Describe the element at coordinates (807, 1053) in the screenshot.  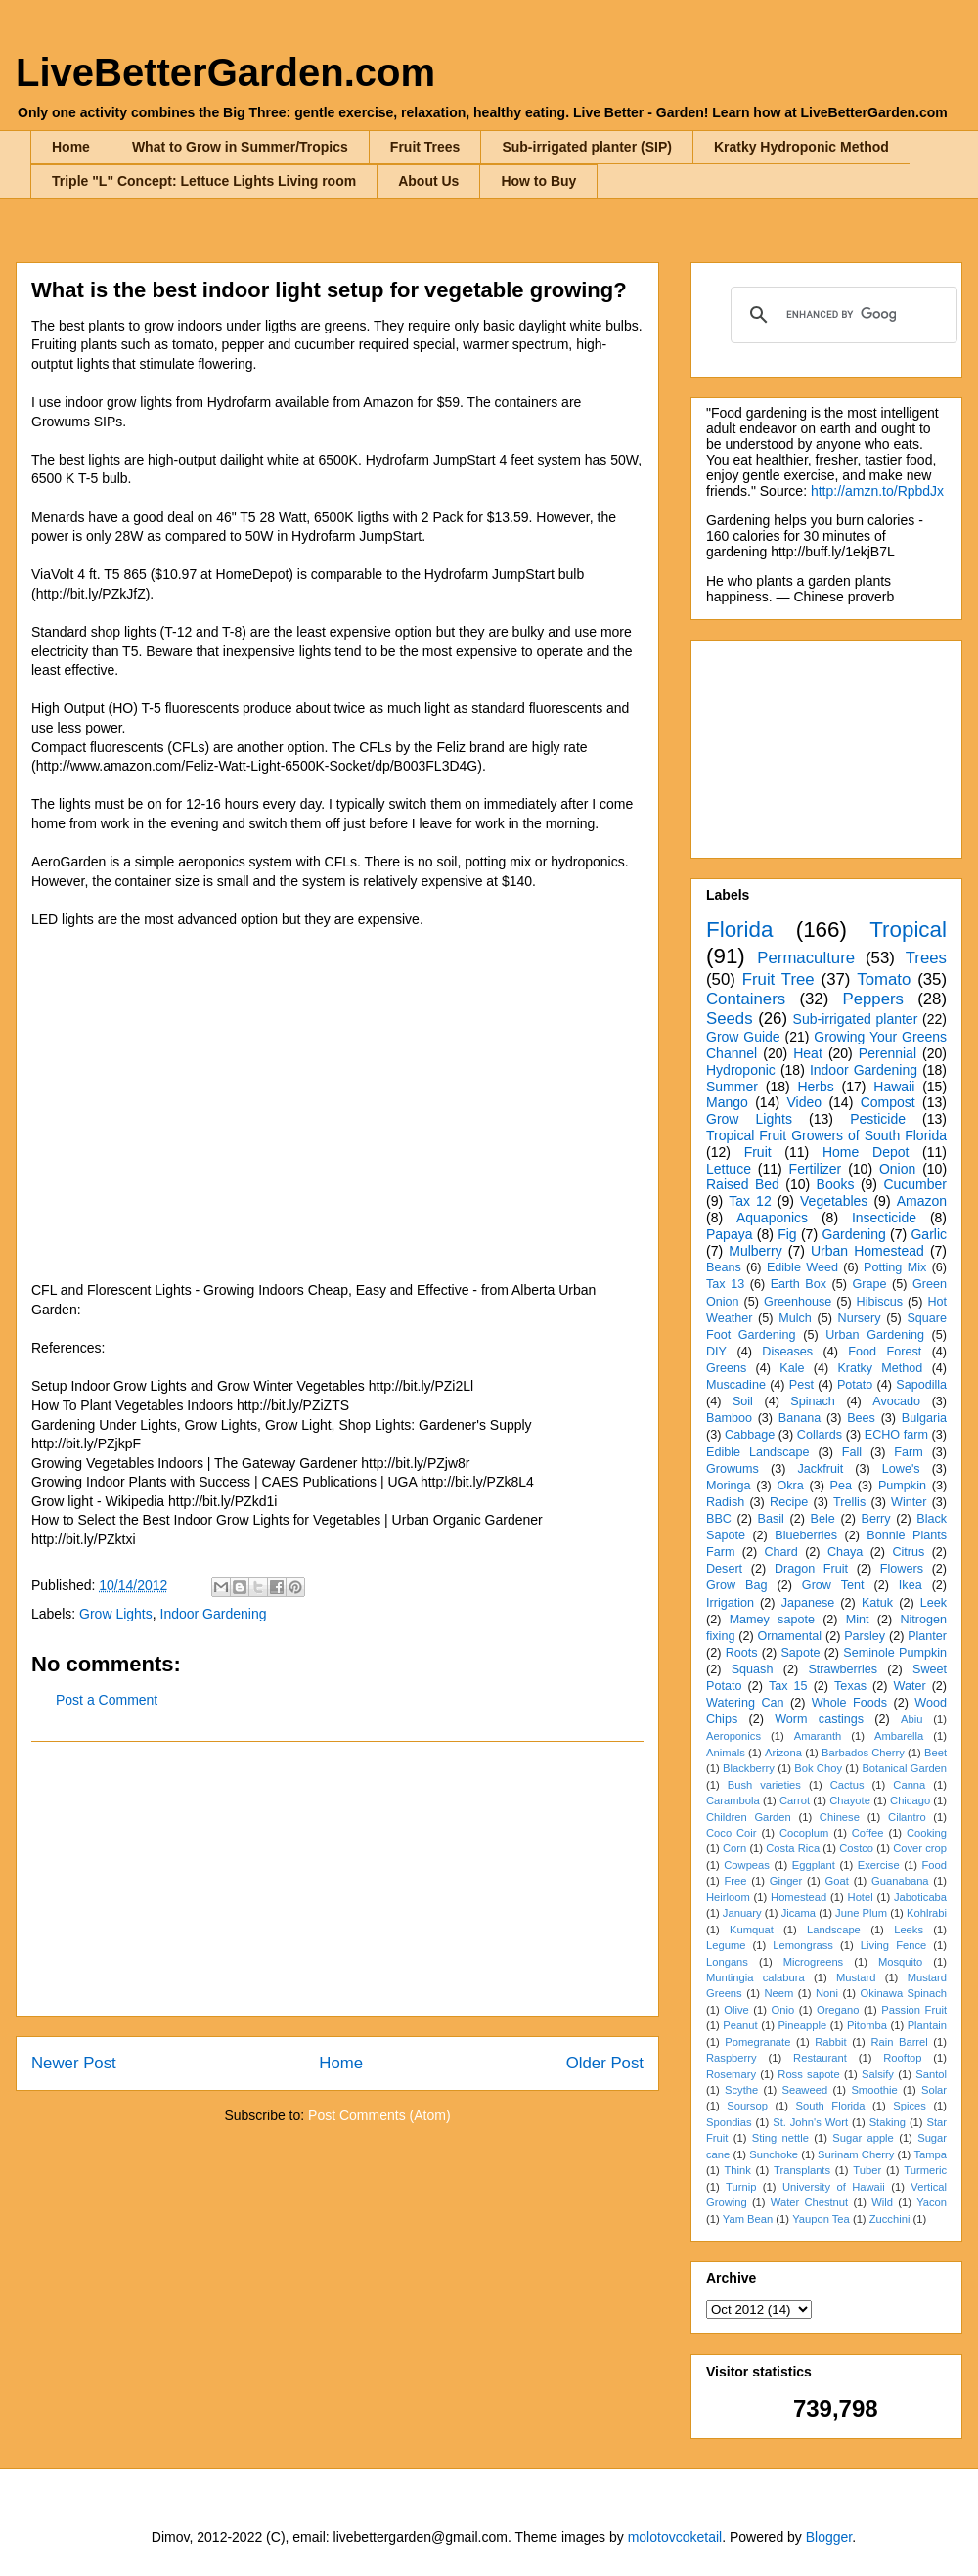
I see `Heat` at that location.